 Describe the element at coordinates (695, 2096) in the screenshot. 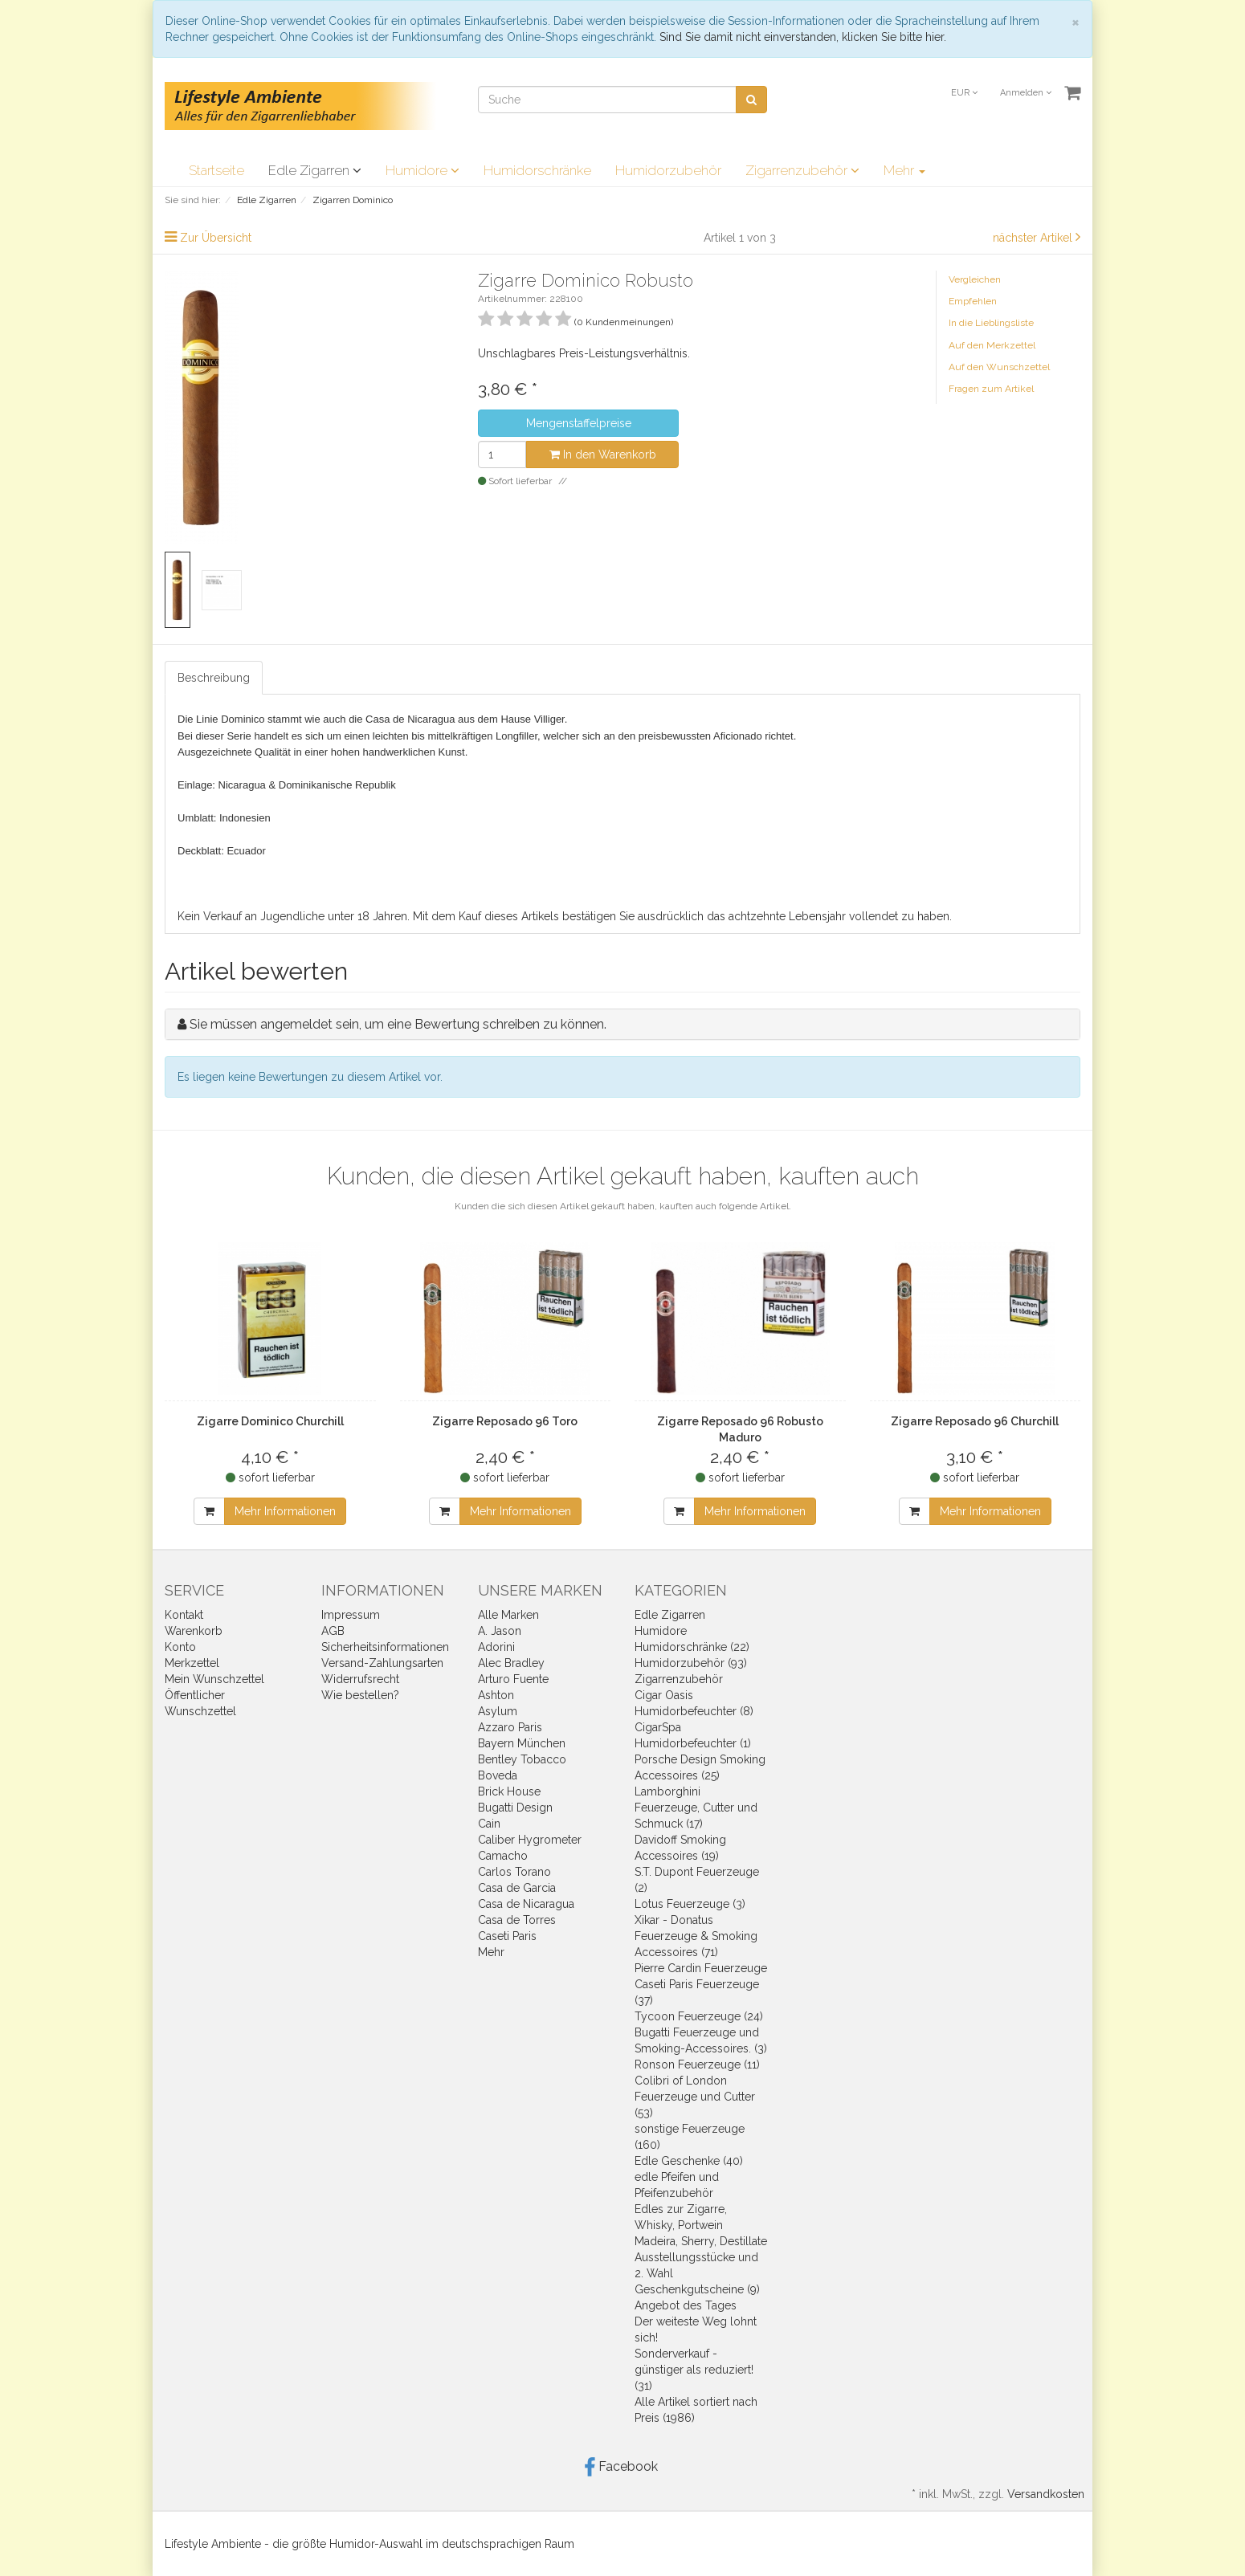

I see `Colibri of London Feuerzeuge und Cutter (53)` at that location.